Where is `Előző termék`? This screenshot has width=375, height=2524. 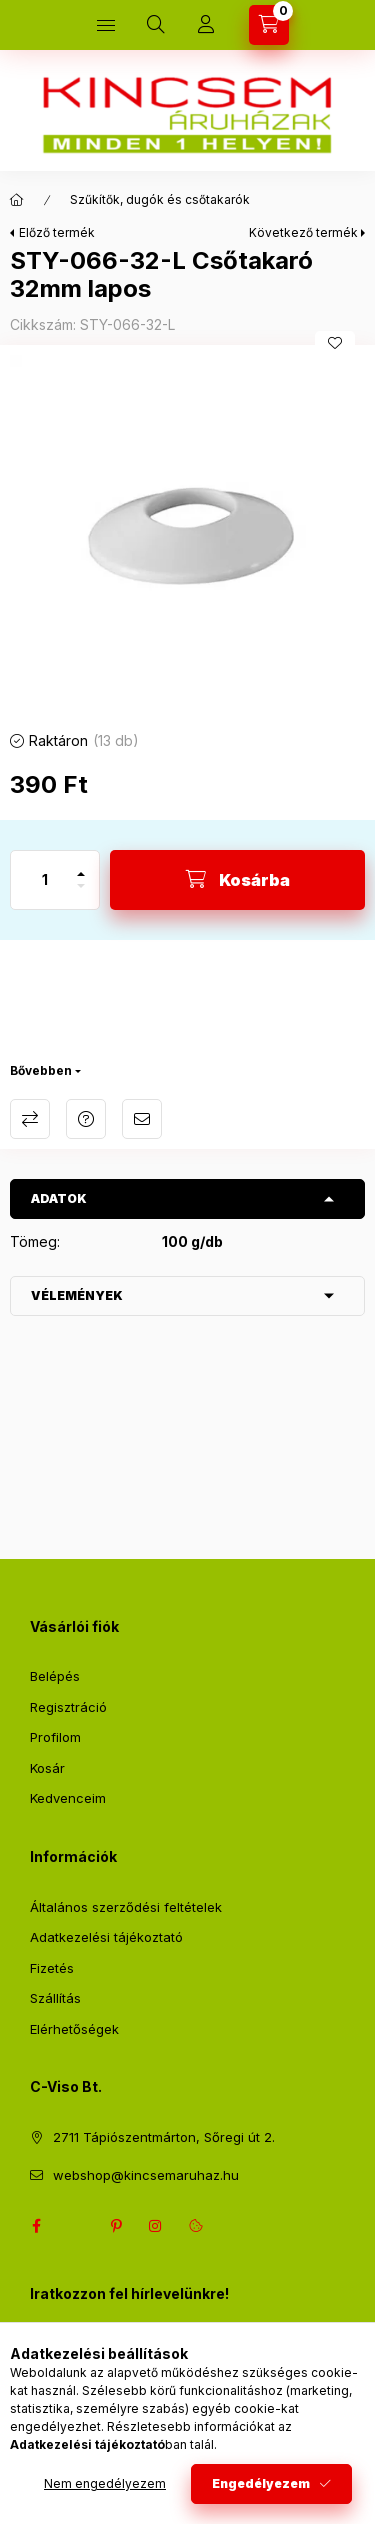 Előző termék is located at coordinates (57, 232).